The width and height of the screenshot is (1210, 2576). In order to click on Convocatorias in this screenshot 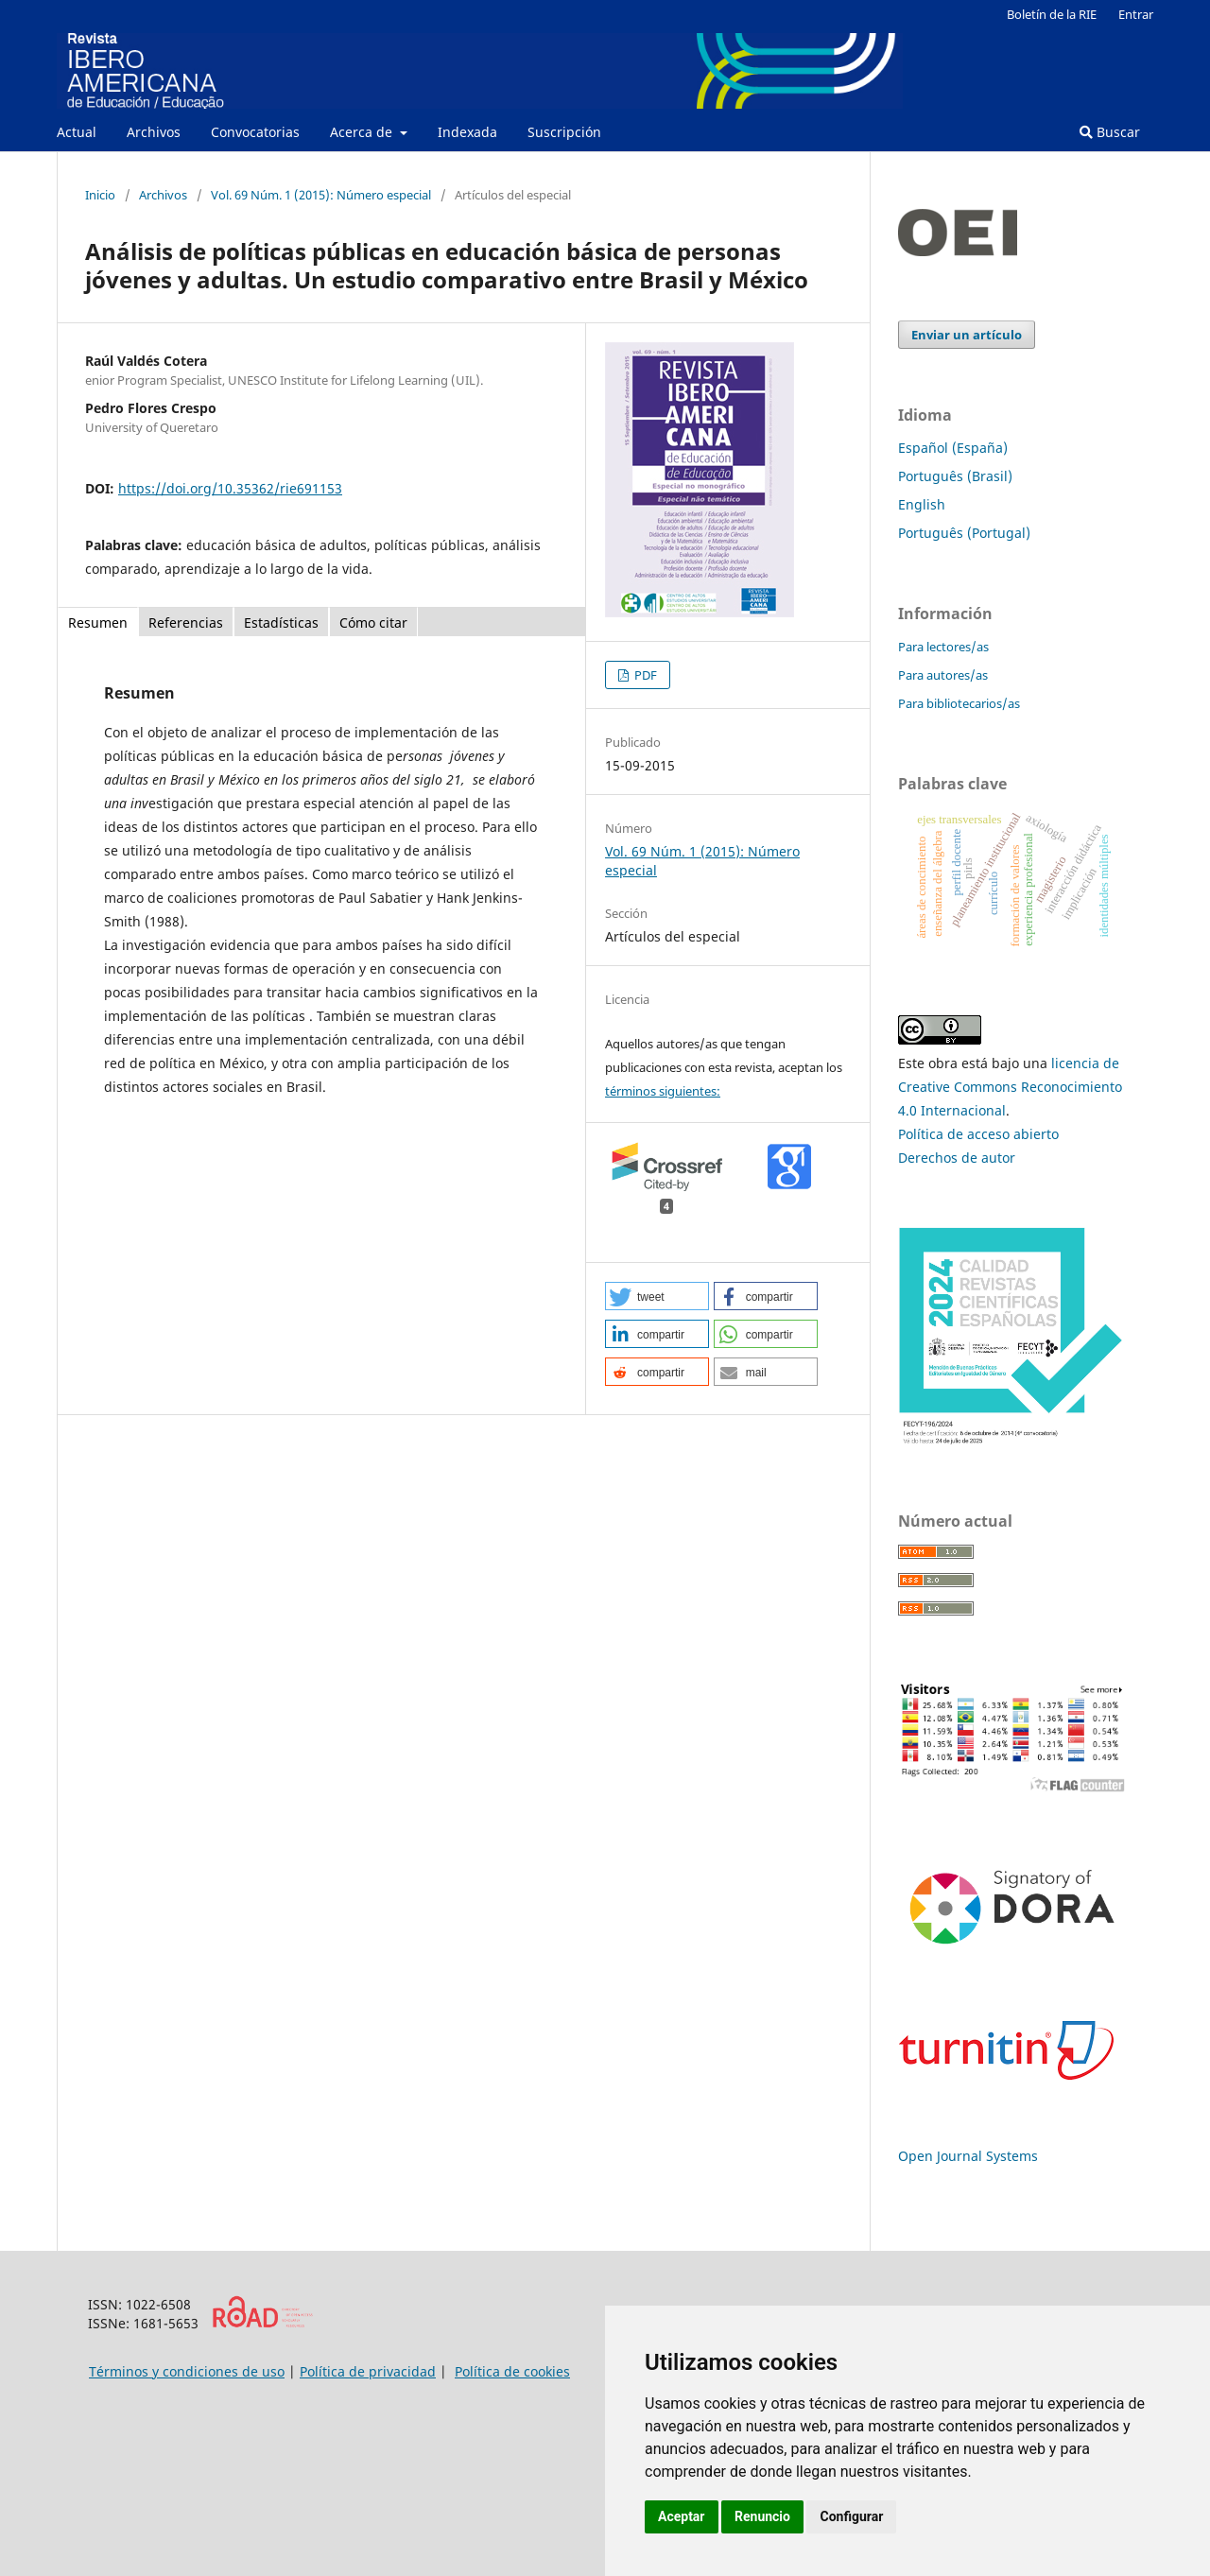, I will do `click(255, 132)`.